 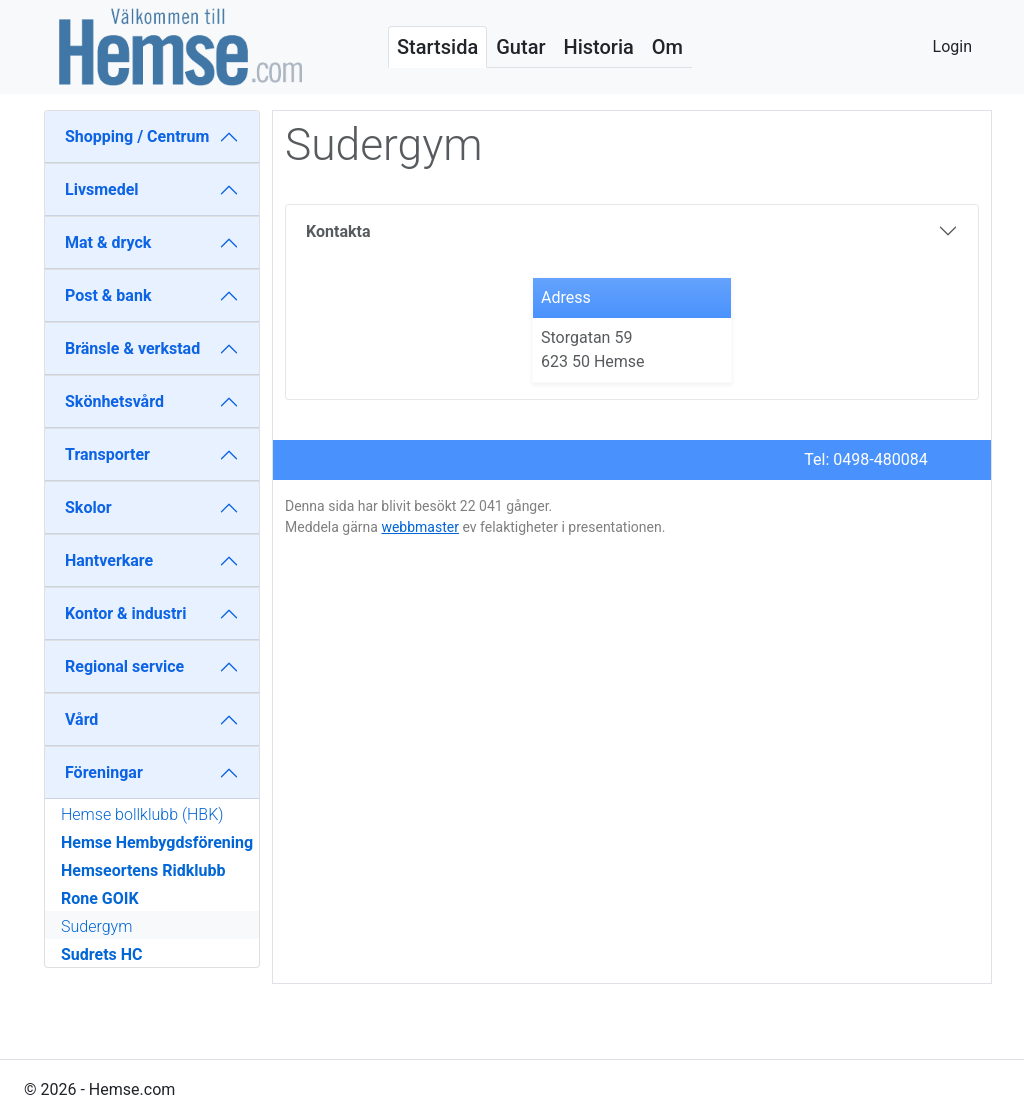 What do you see at coordinates (108, 242) in the screenshot?
I see `Mat & dryck` at bounding box center [108, 242].